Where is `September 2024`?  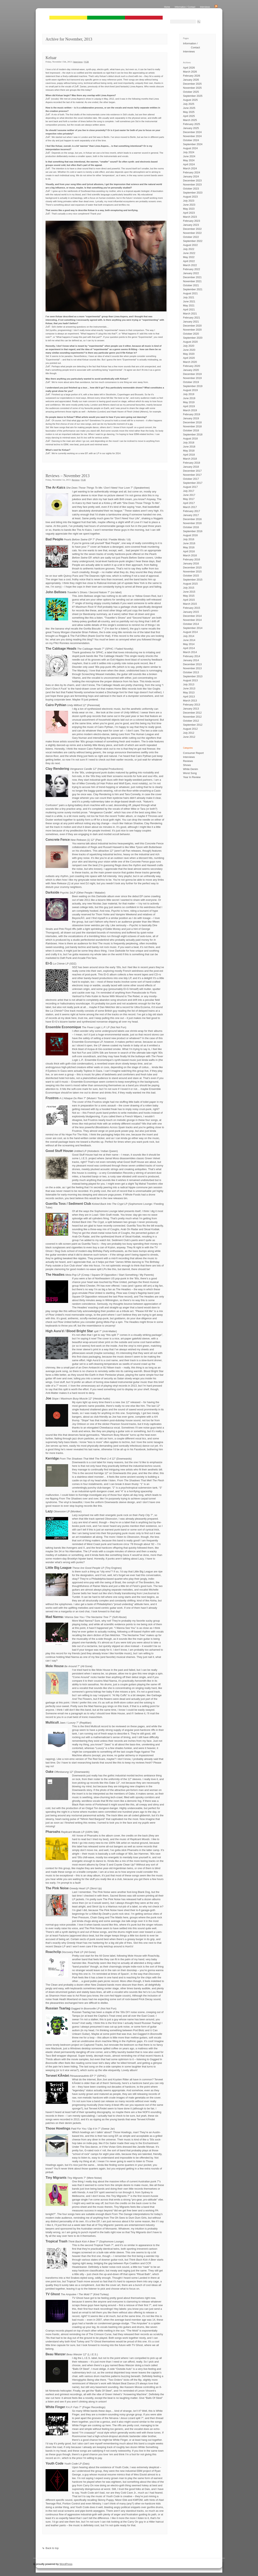 September 2024 is located at coordinates (192, 144).